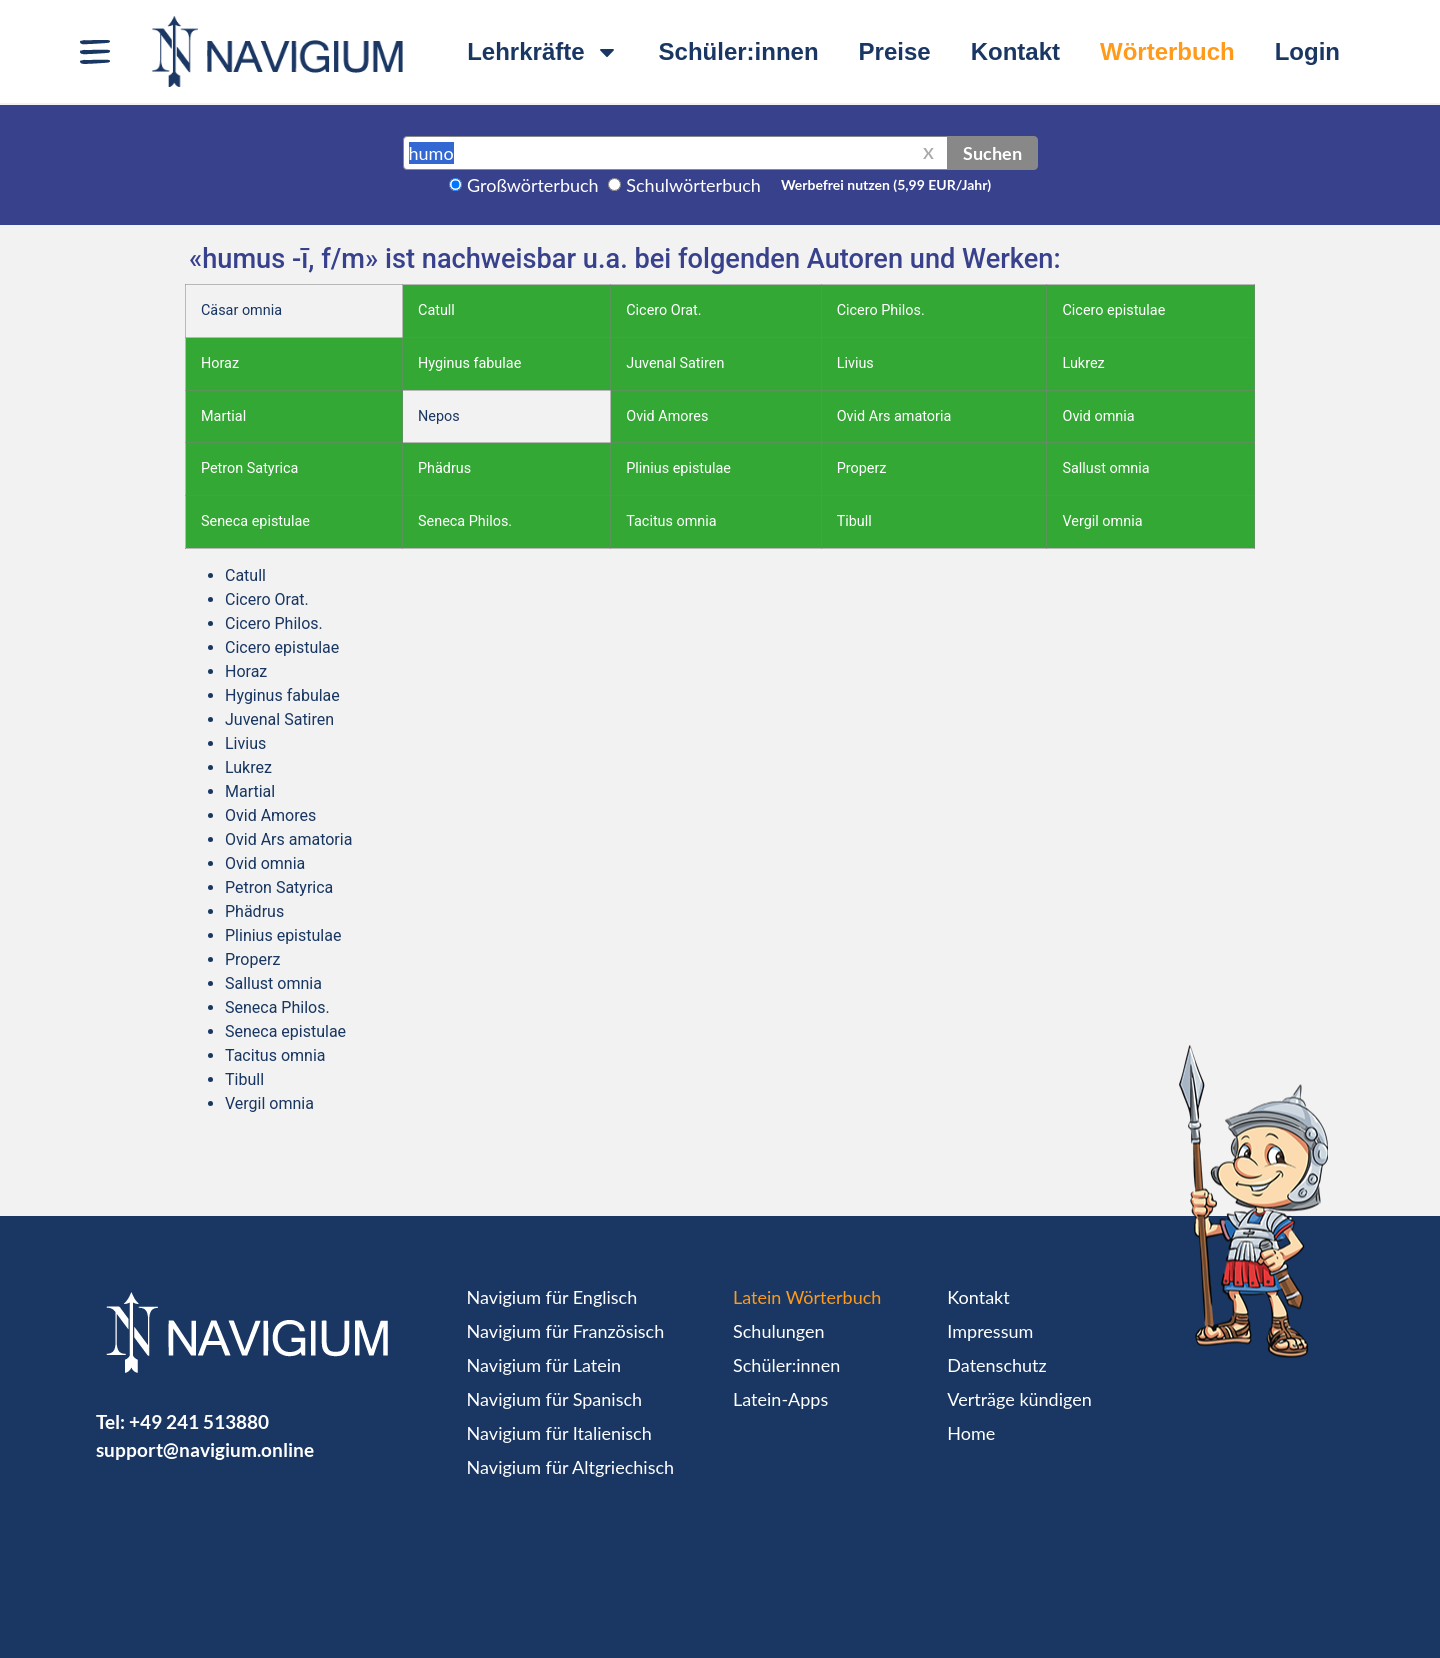  What do you see at coordinates (1015, 51) in the screenshot?
I see `Kontakt` at bounding box center [1015, 51].